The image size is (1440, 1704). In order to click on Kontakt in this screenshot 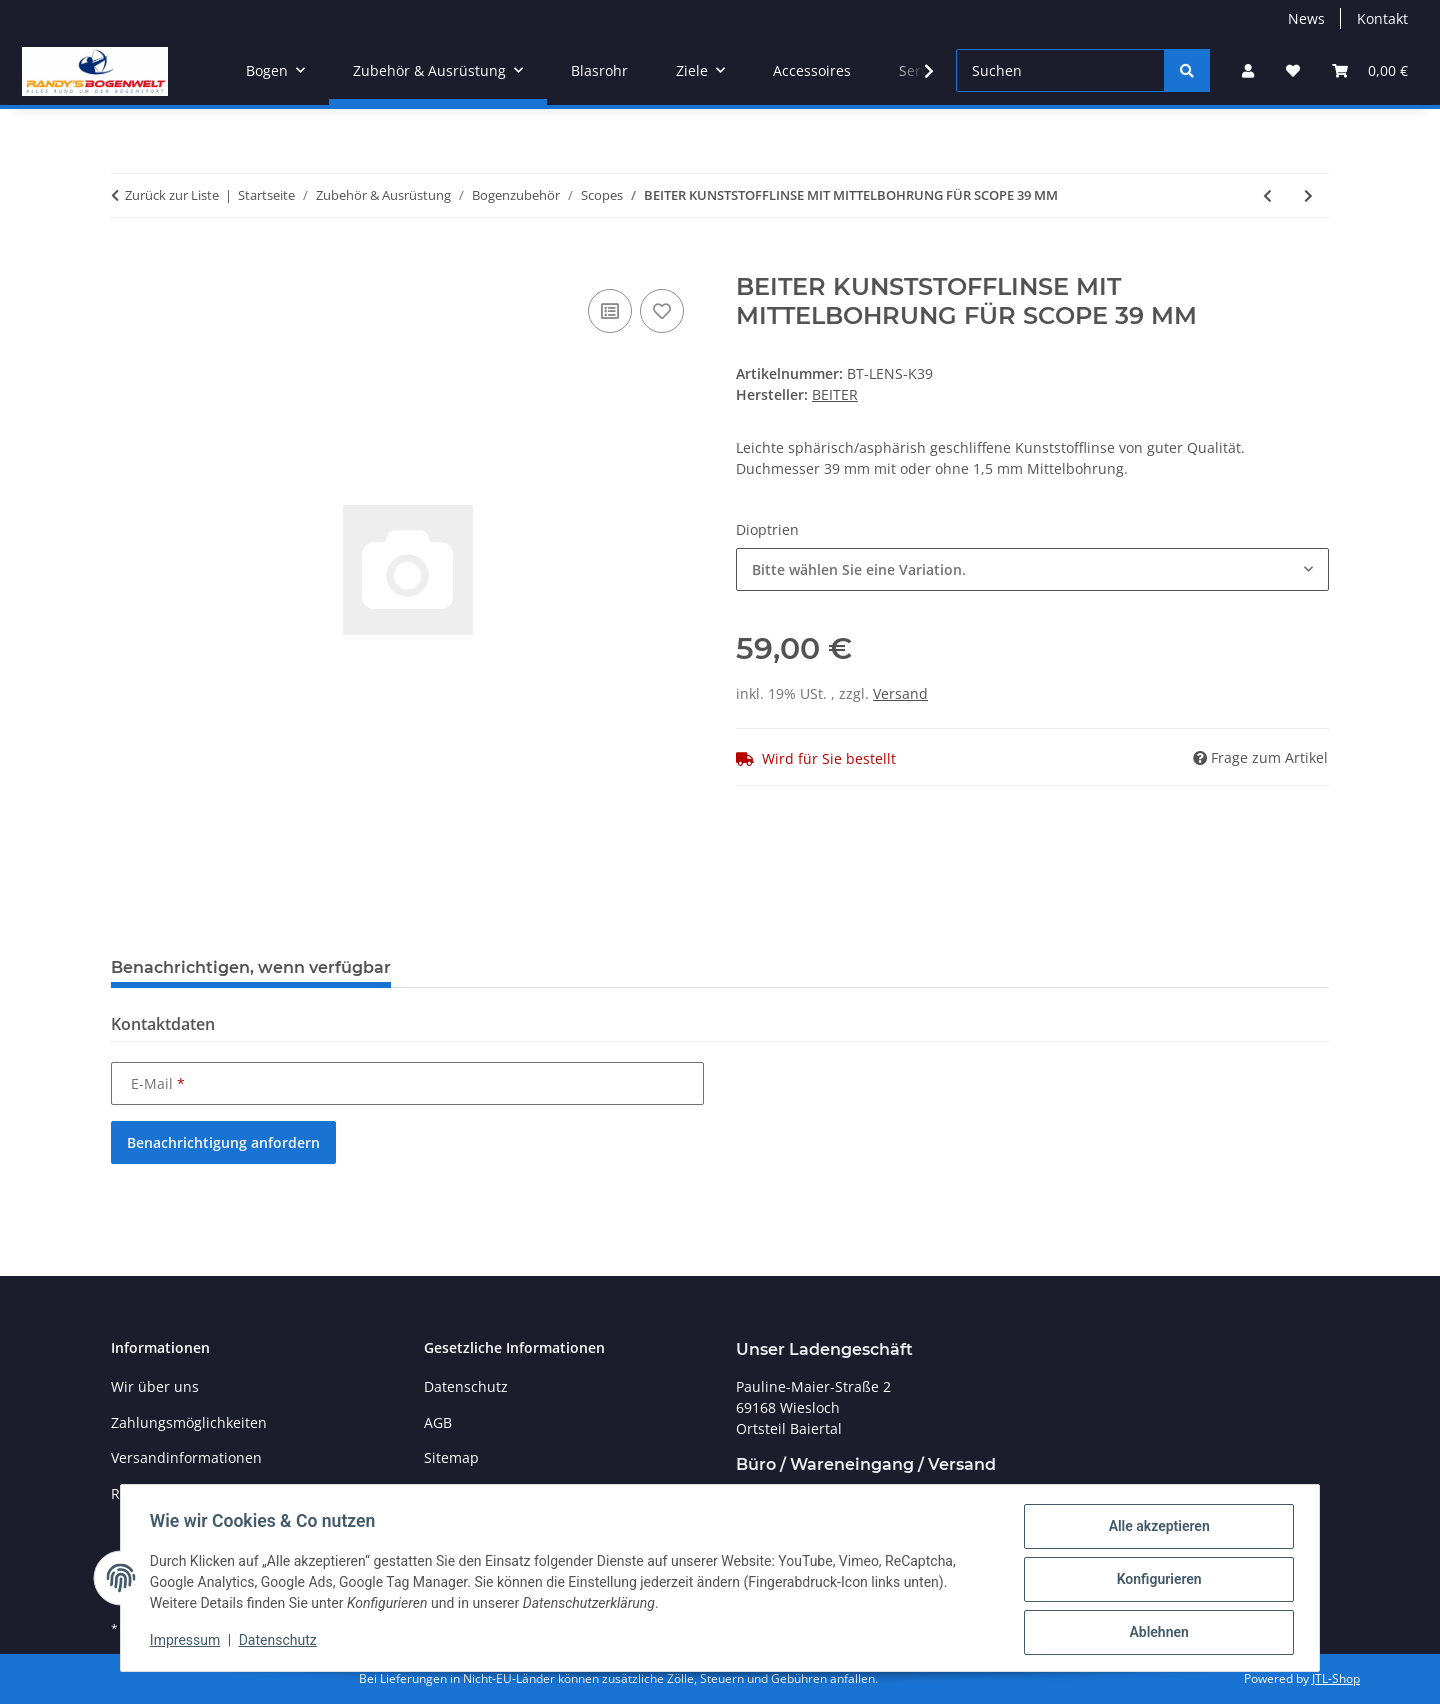, I will do `click(1382, 18)`.